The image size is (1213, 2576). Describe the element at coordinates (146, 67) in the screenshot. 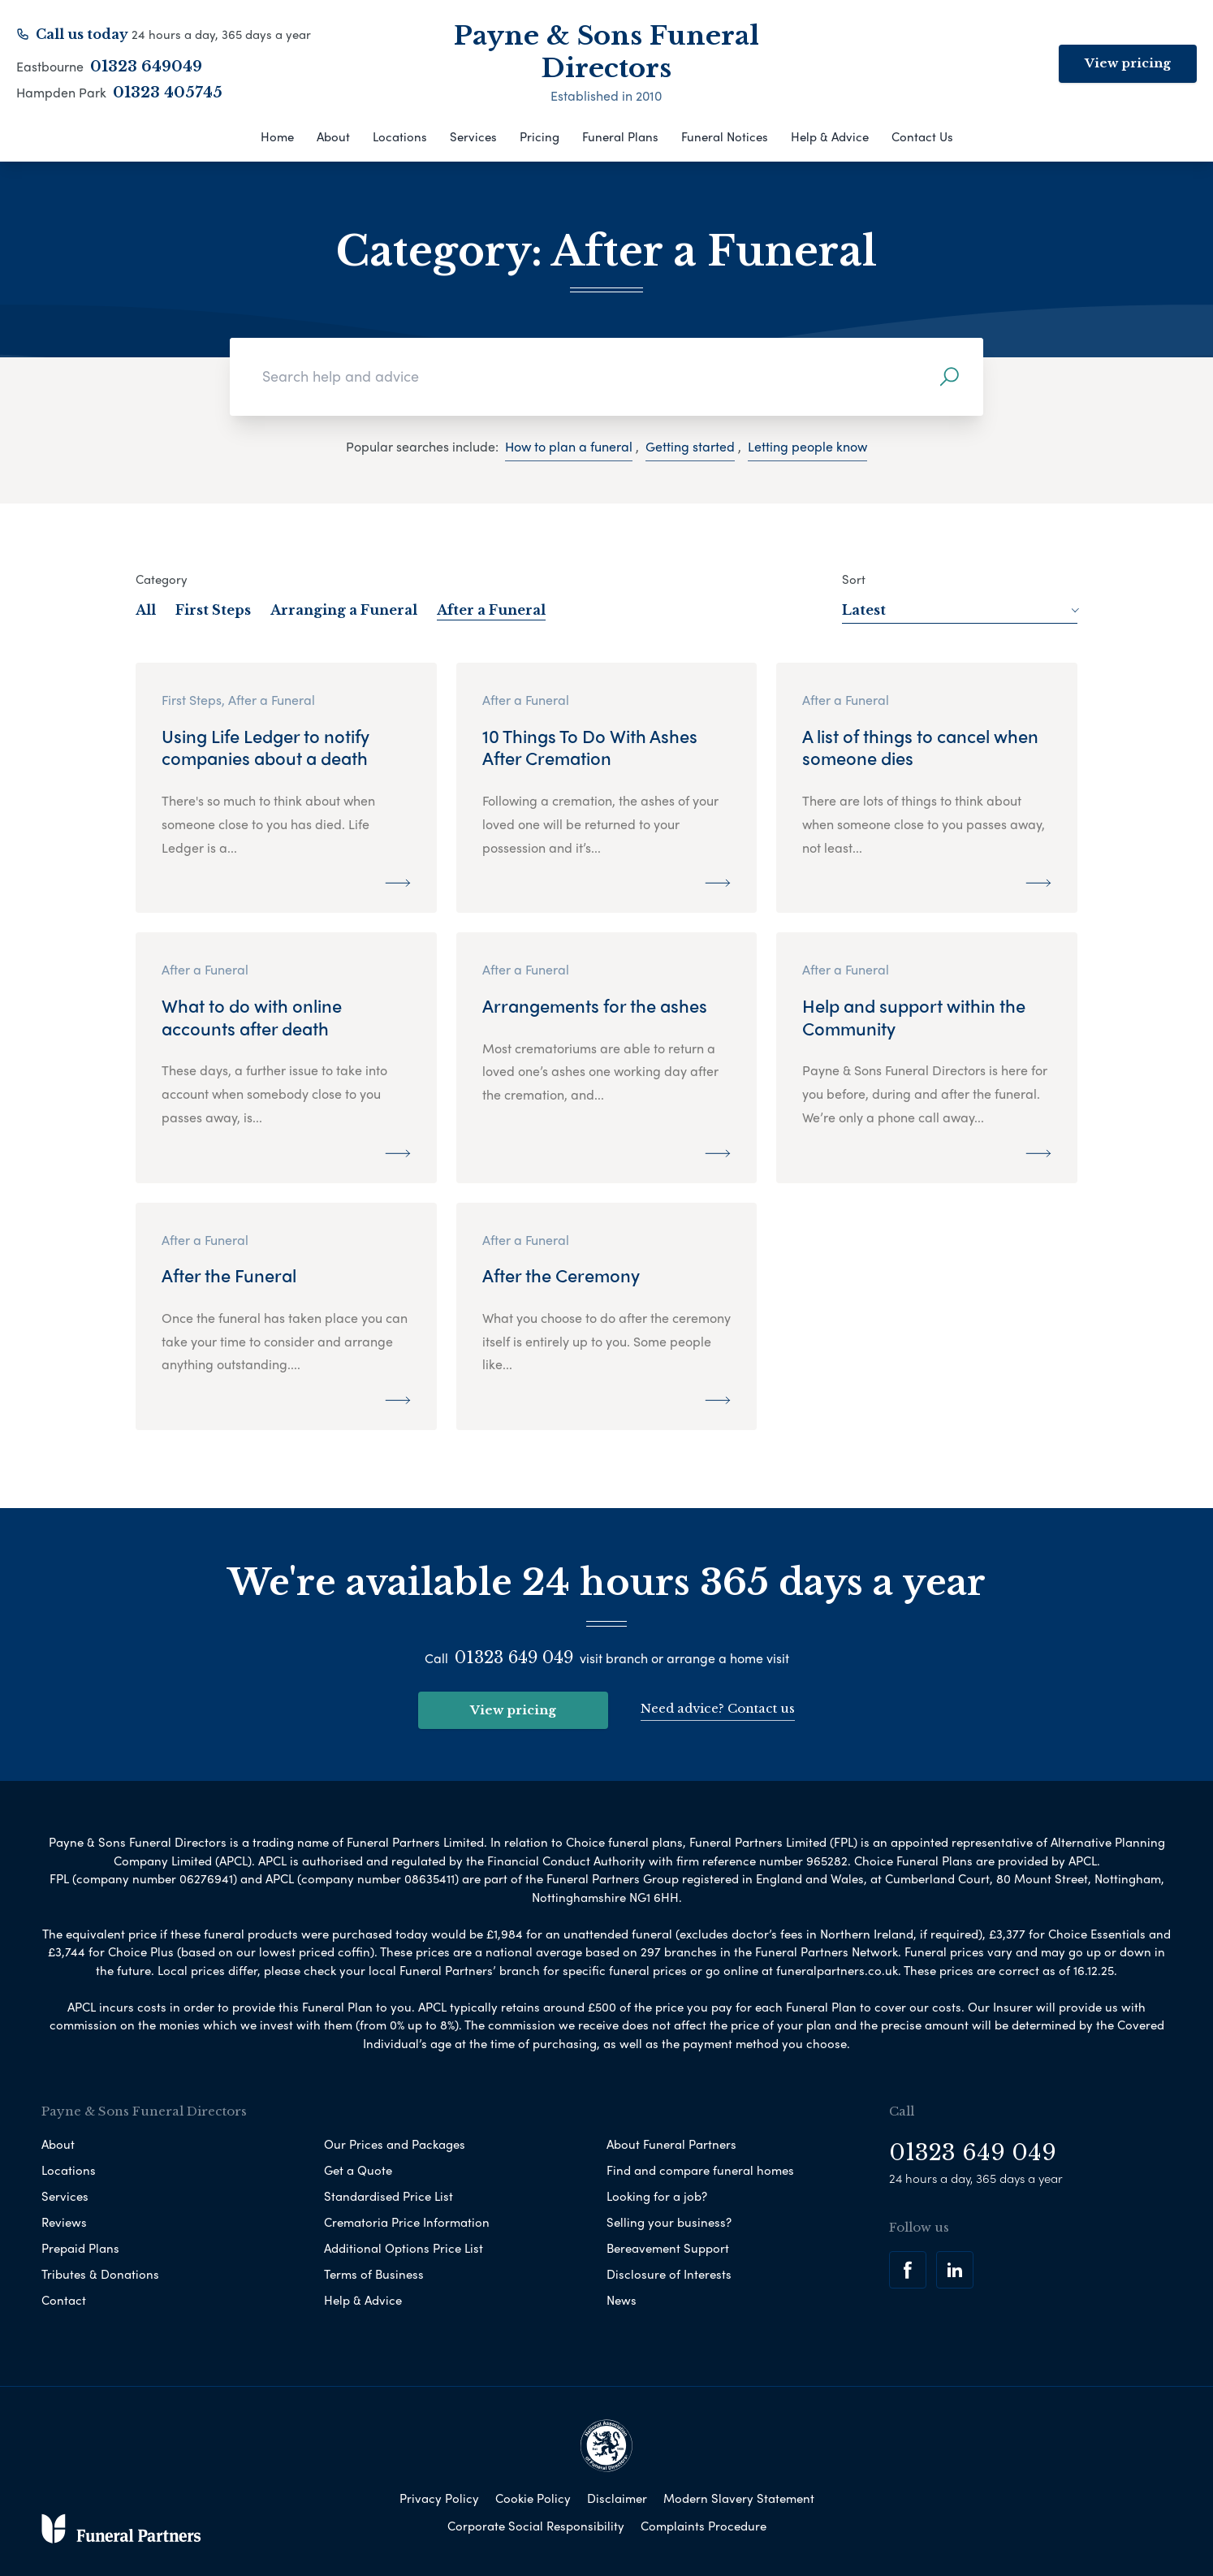

I see `01323 649049` at that location.